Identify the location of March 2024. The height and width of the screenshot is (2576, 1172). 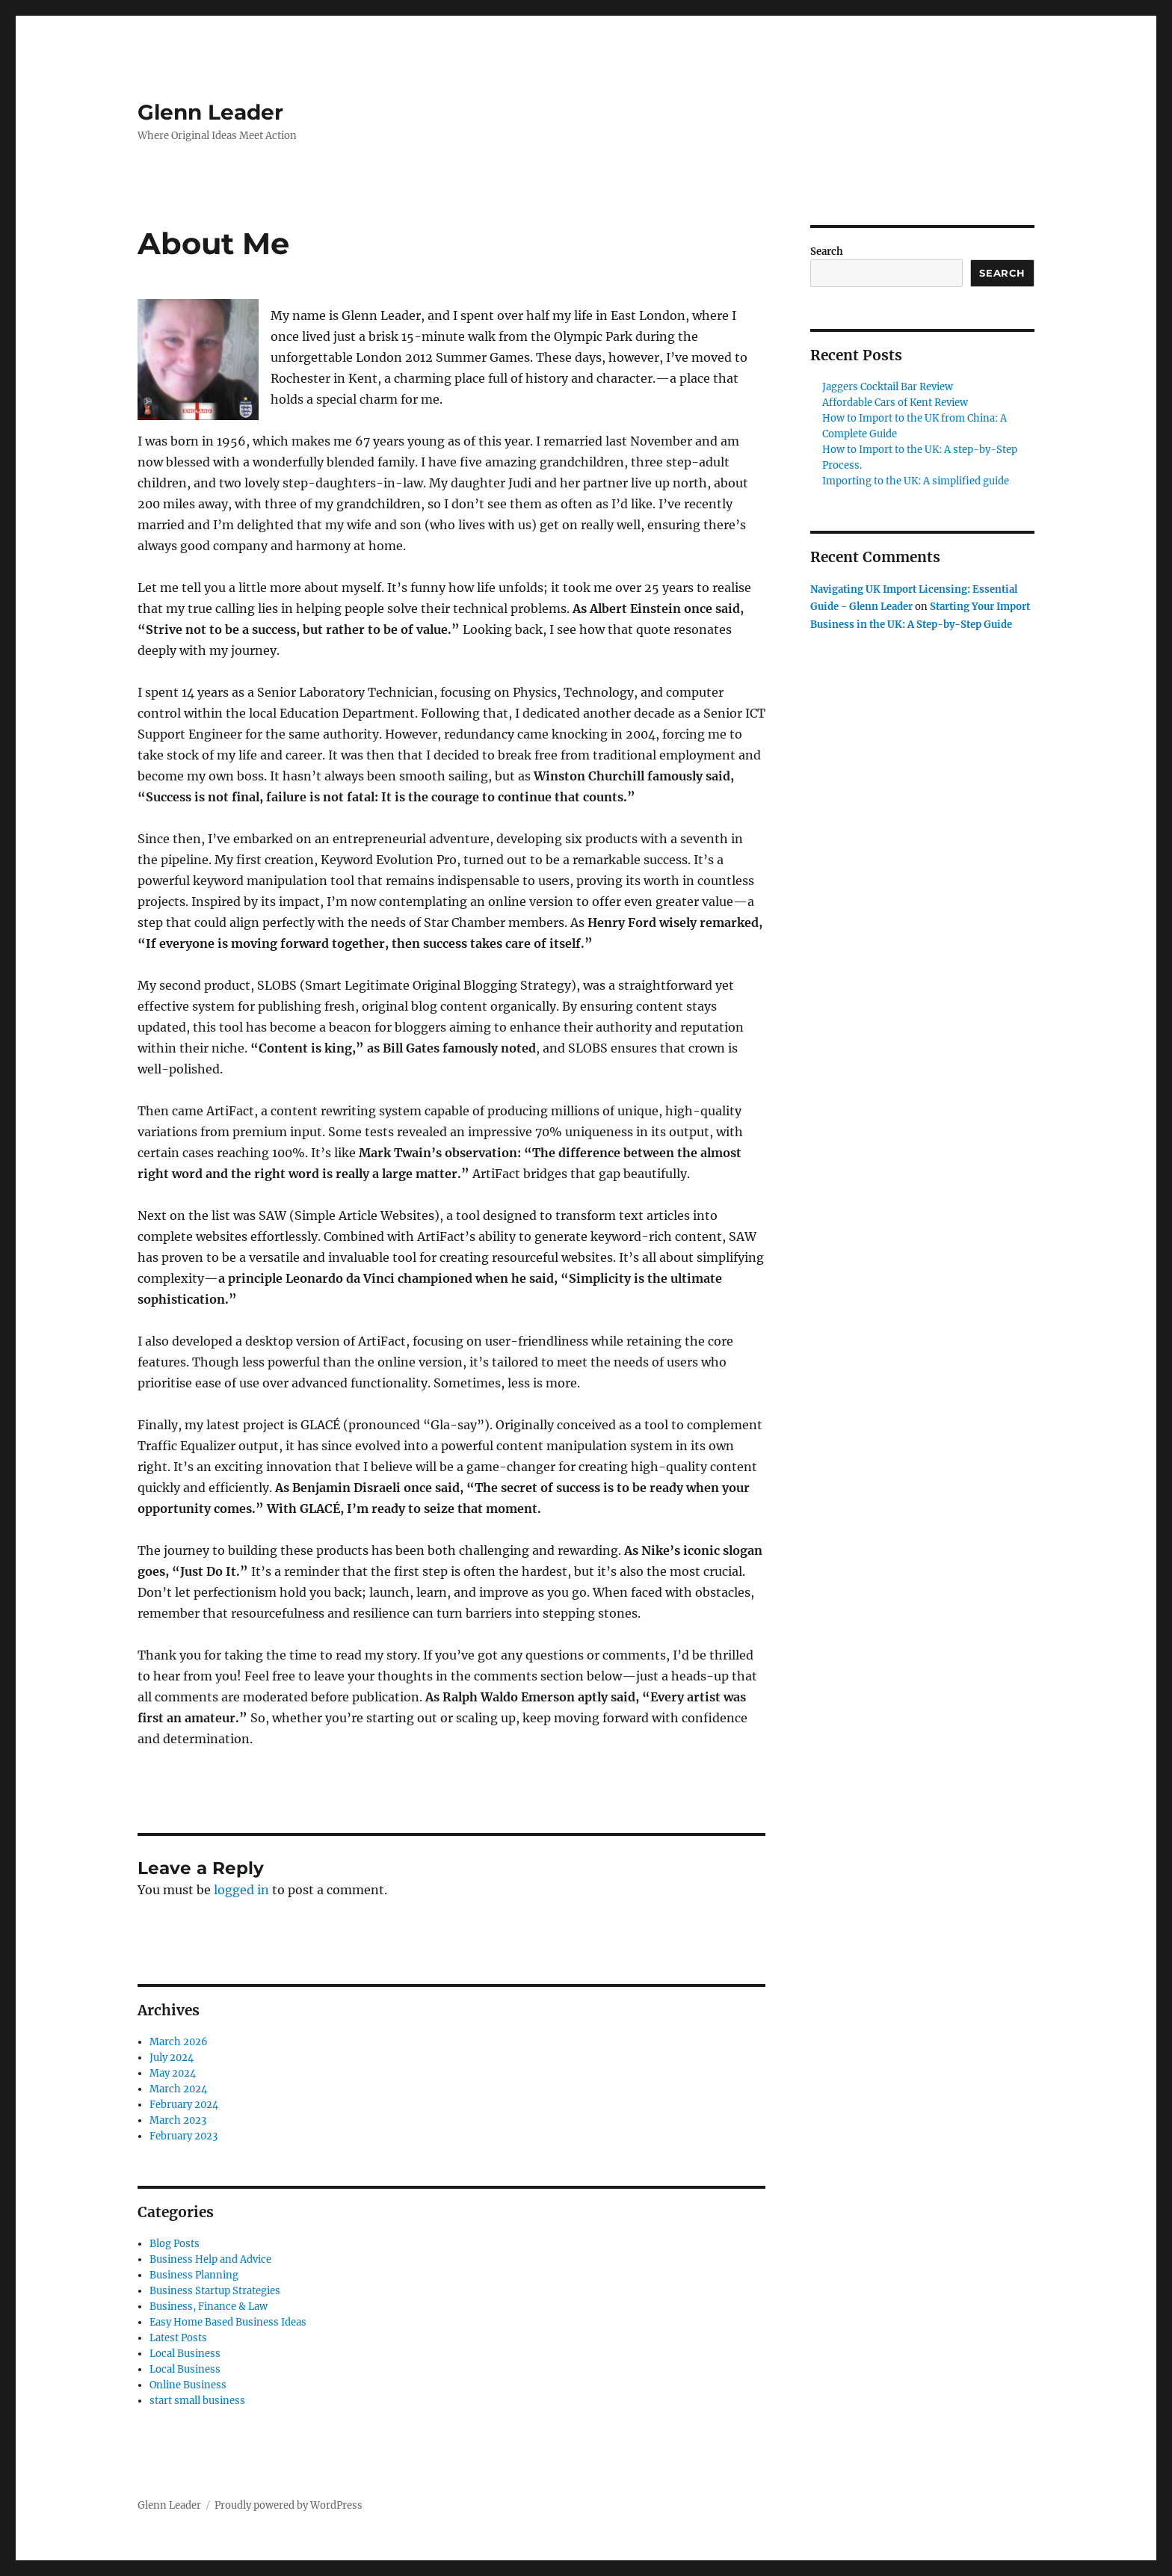
(178, 2089).